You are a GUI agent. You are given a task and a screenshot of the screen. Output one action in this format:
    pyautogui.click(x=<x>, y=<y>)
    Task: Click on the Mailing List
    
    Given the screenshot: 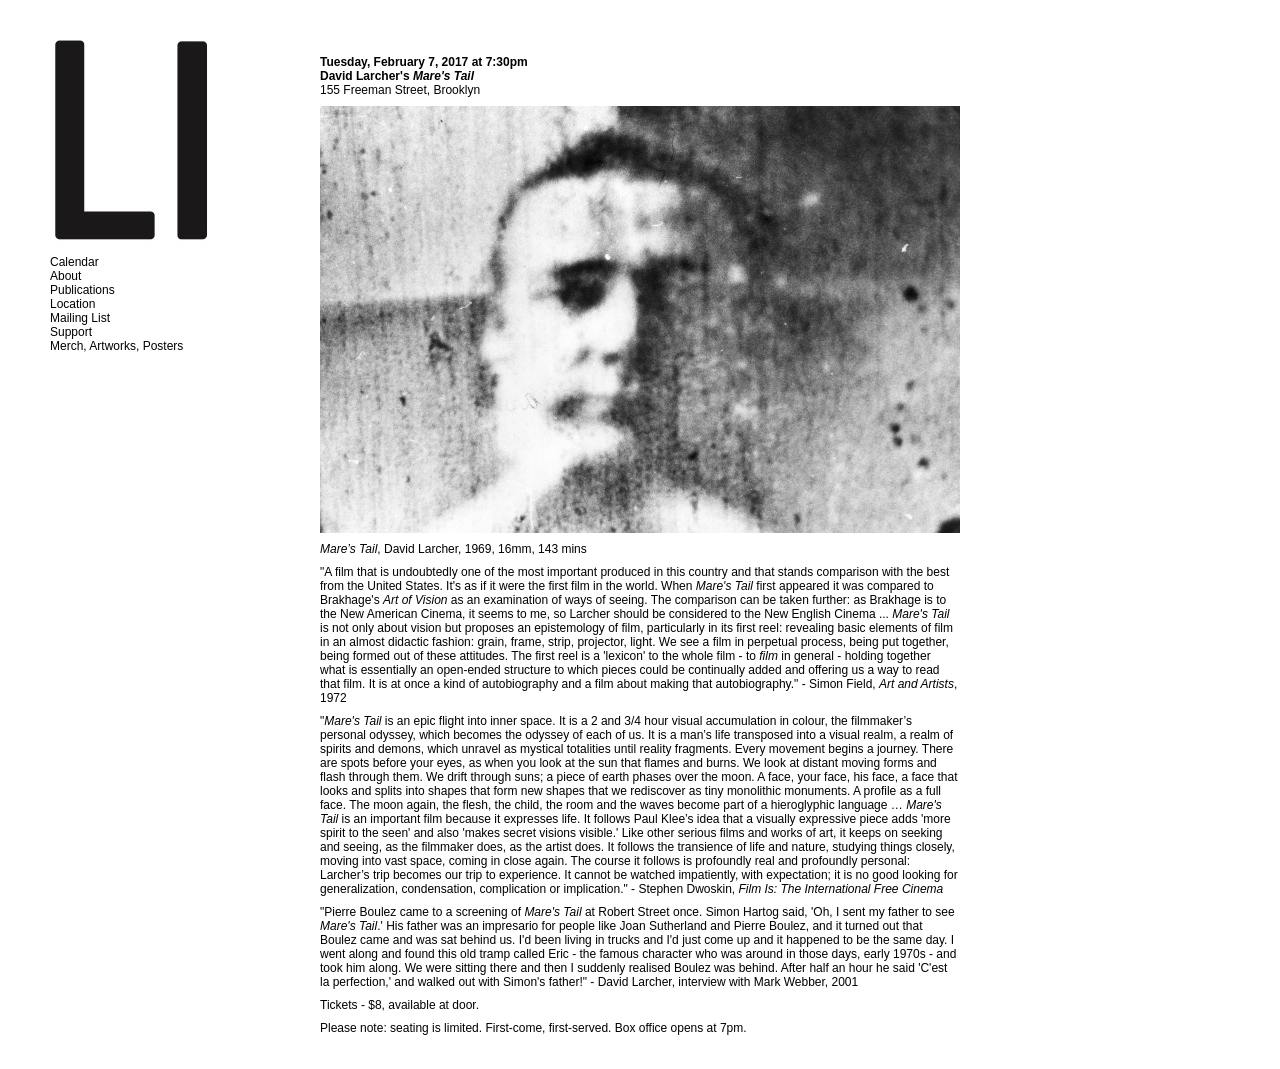 What is the action you would take?
    pyautogui.click(x=80, y=318)
    